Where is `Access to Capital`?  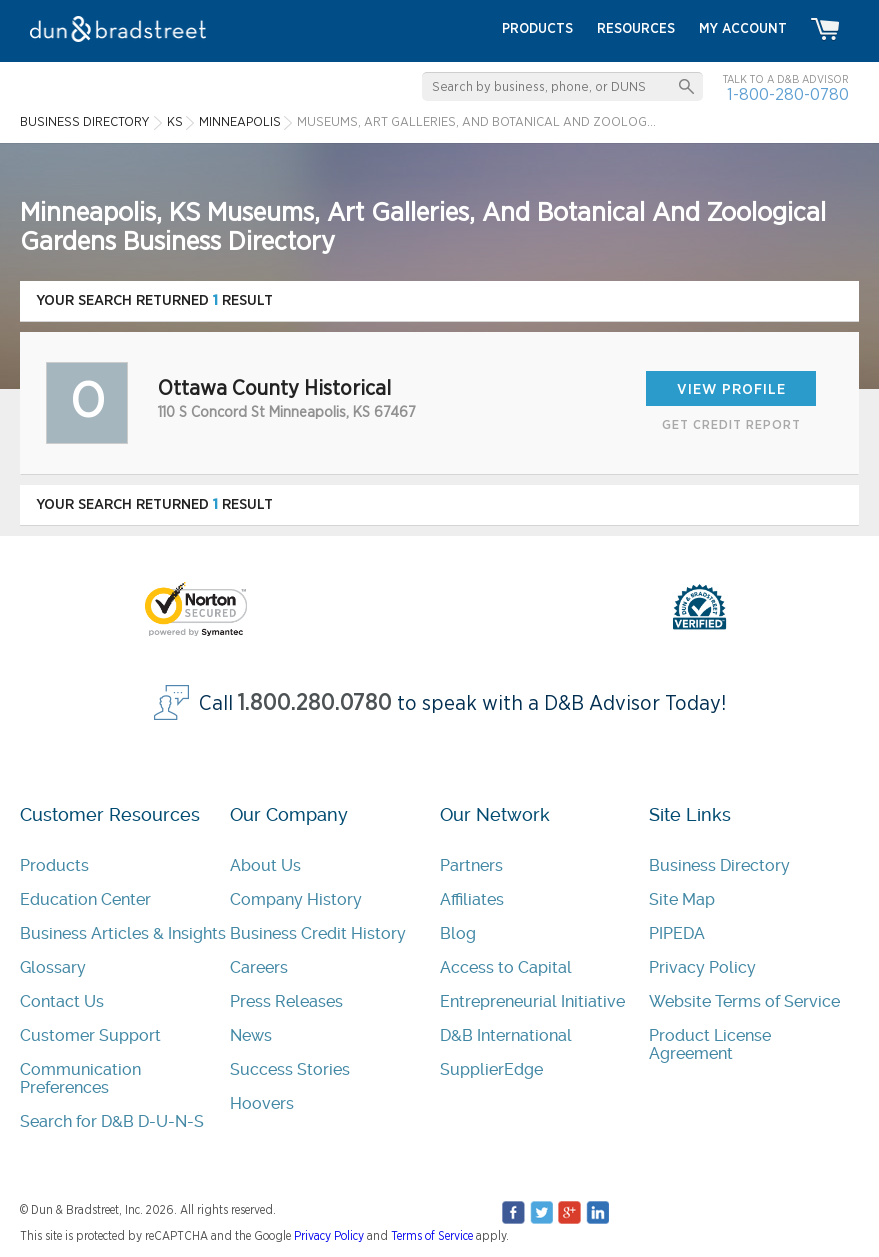 Access to Capital is located at coordinates (506, 967).